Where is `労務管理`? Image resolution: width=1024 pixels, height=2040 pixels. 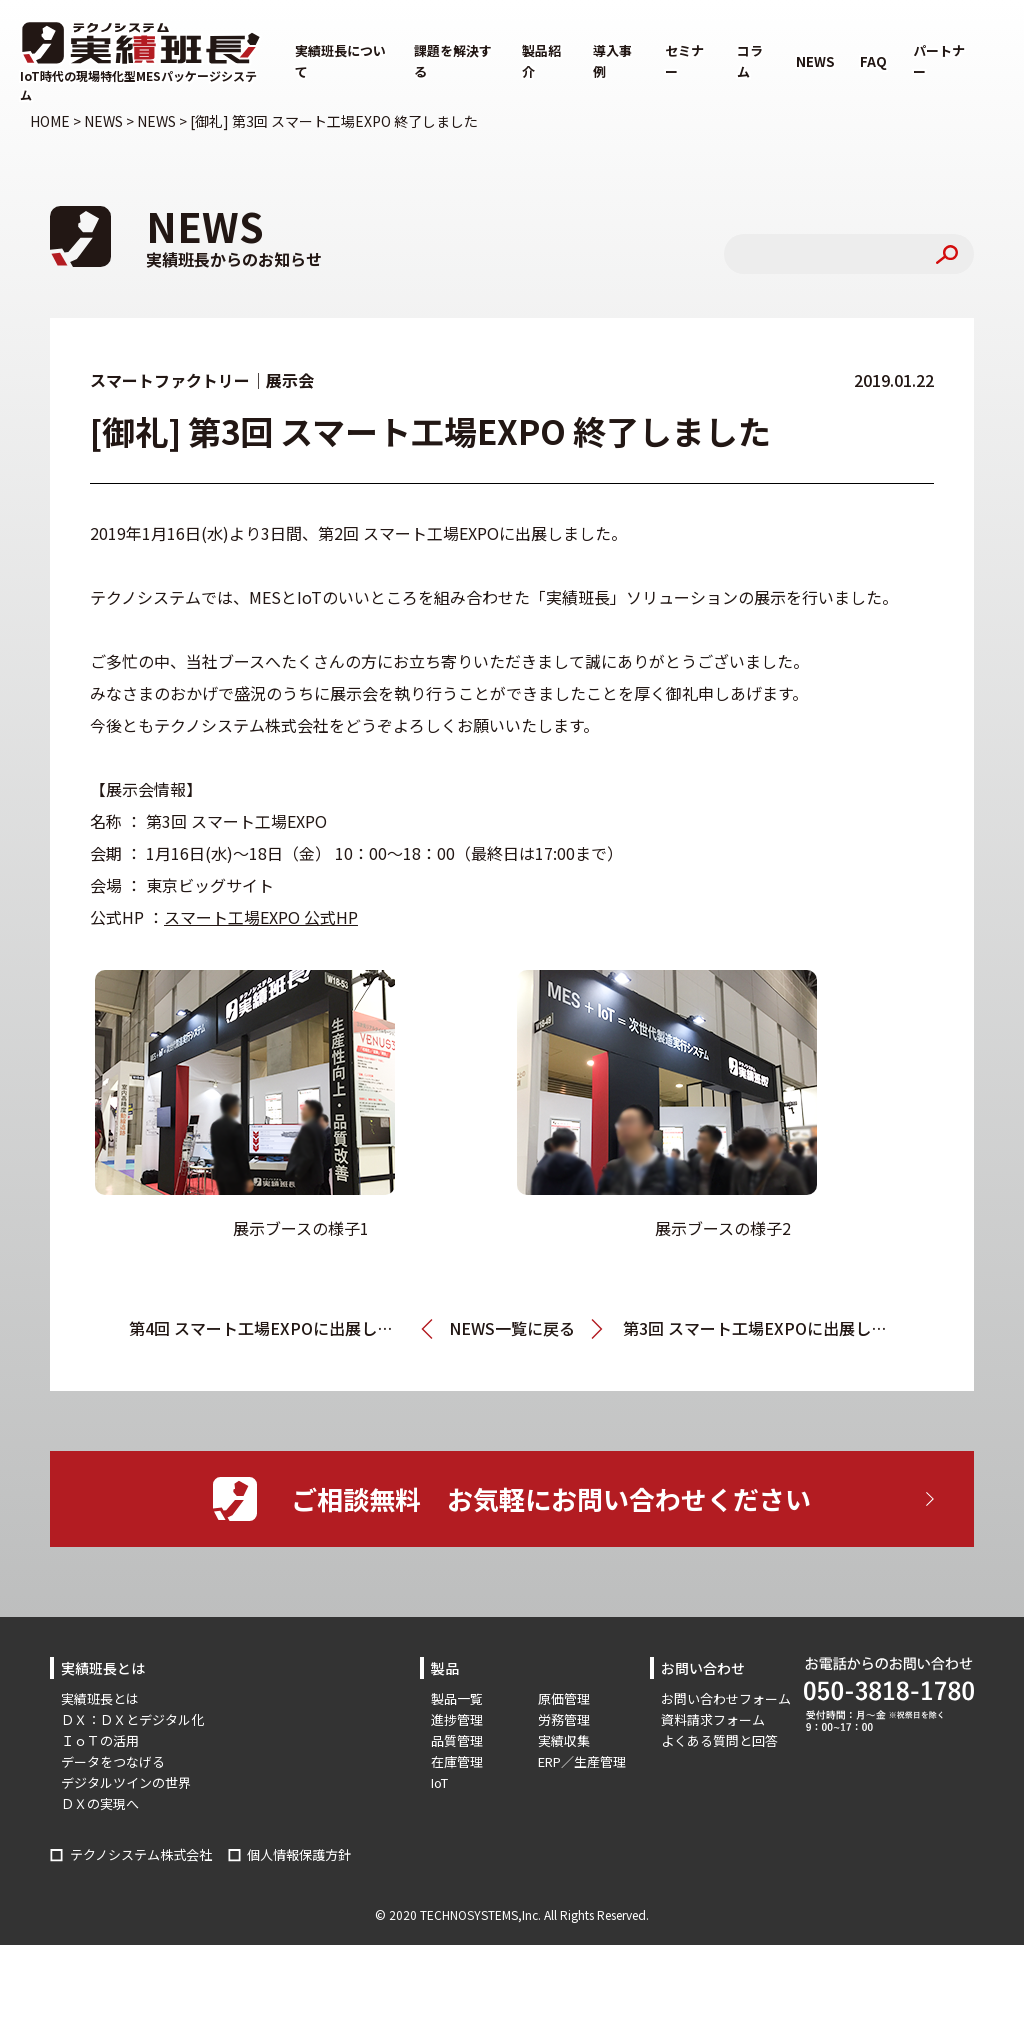 労務管理 is located at coordinates (564, 1719).